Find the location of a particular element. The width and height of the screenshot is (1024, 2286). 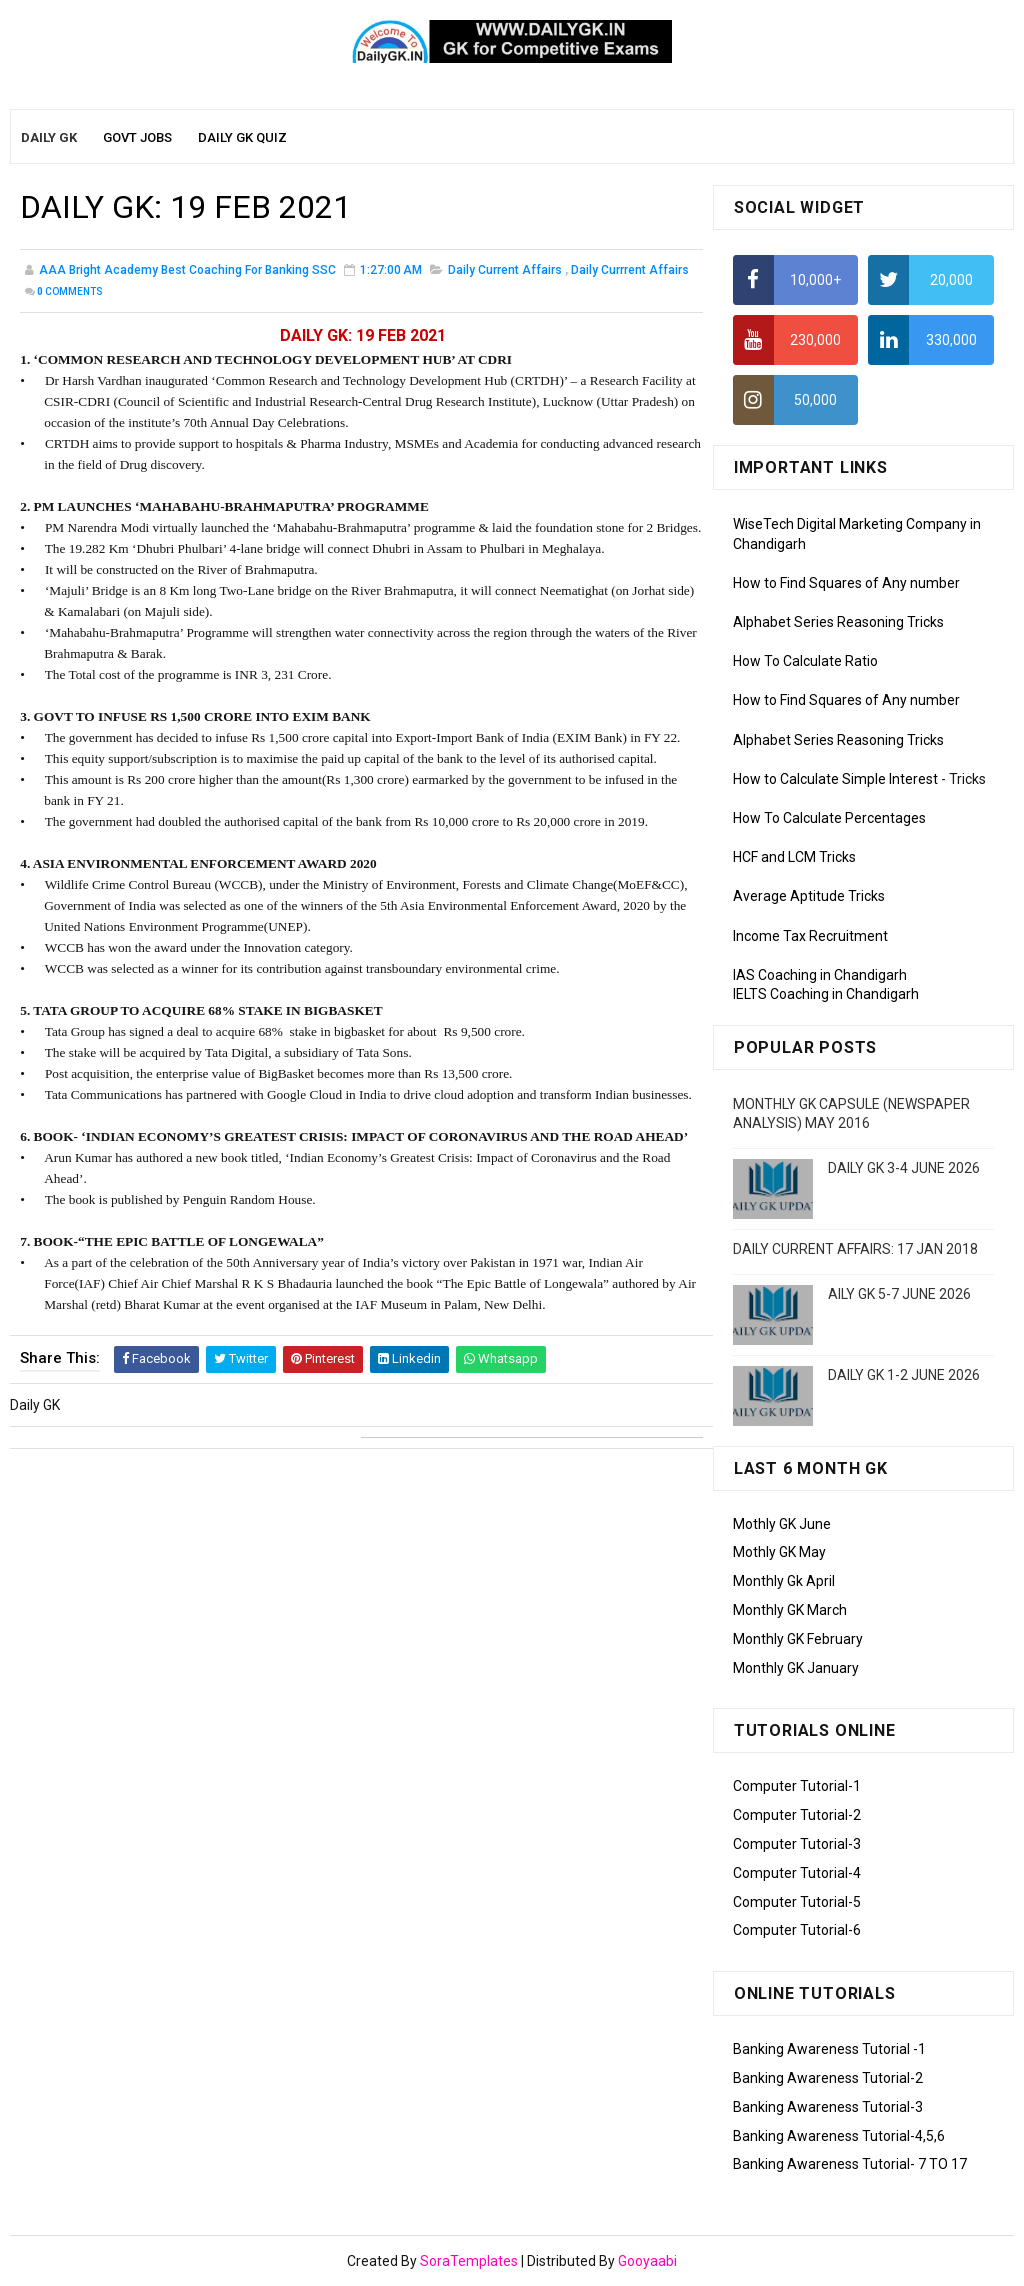

Mothly GK May is located at coordinates (779, 1552).